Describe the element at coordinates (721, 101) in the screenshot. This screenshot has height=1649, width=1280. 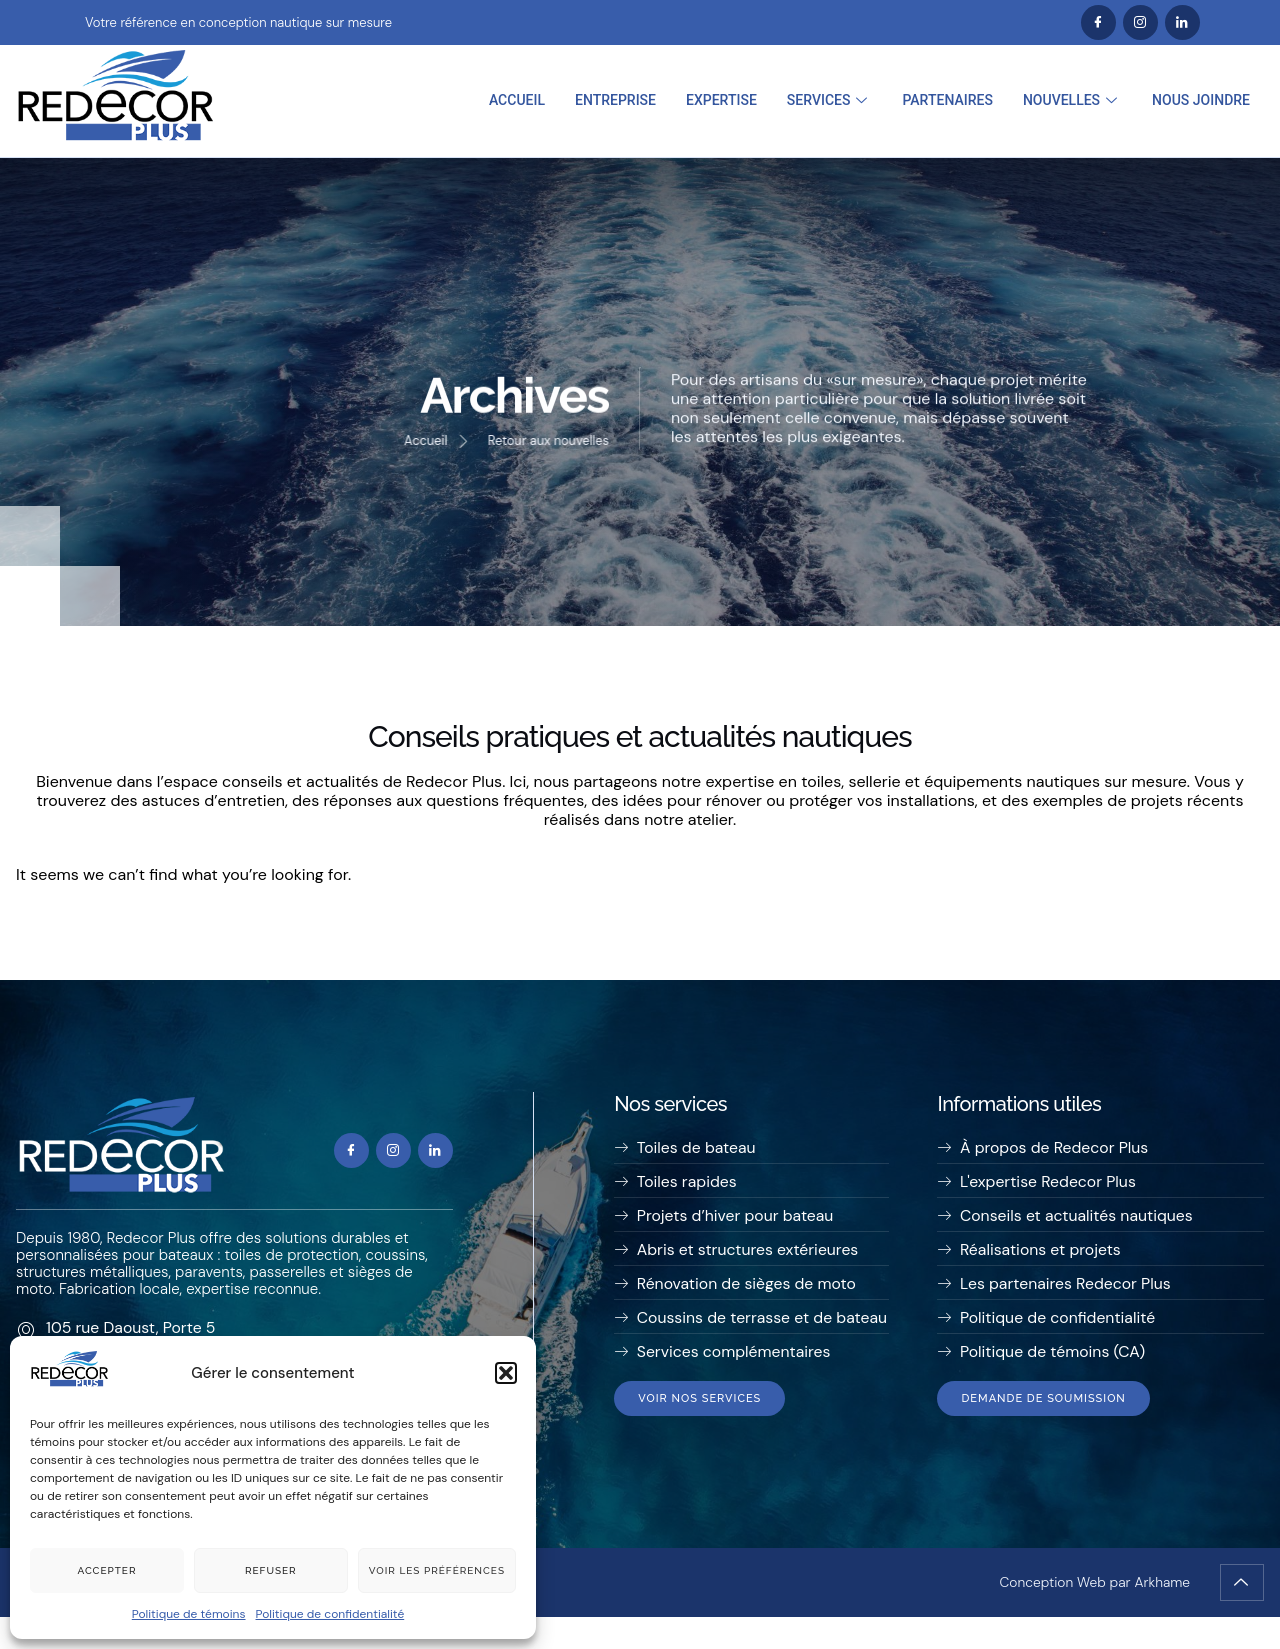
I see `Expertise` at that location.